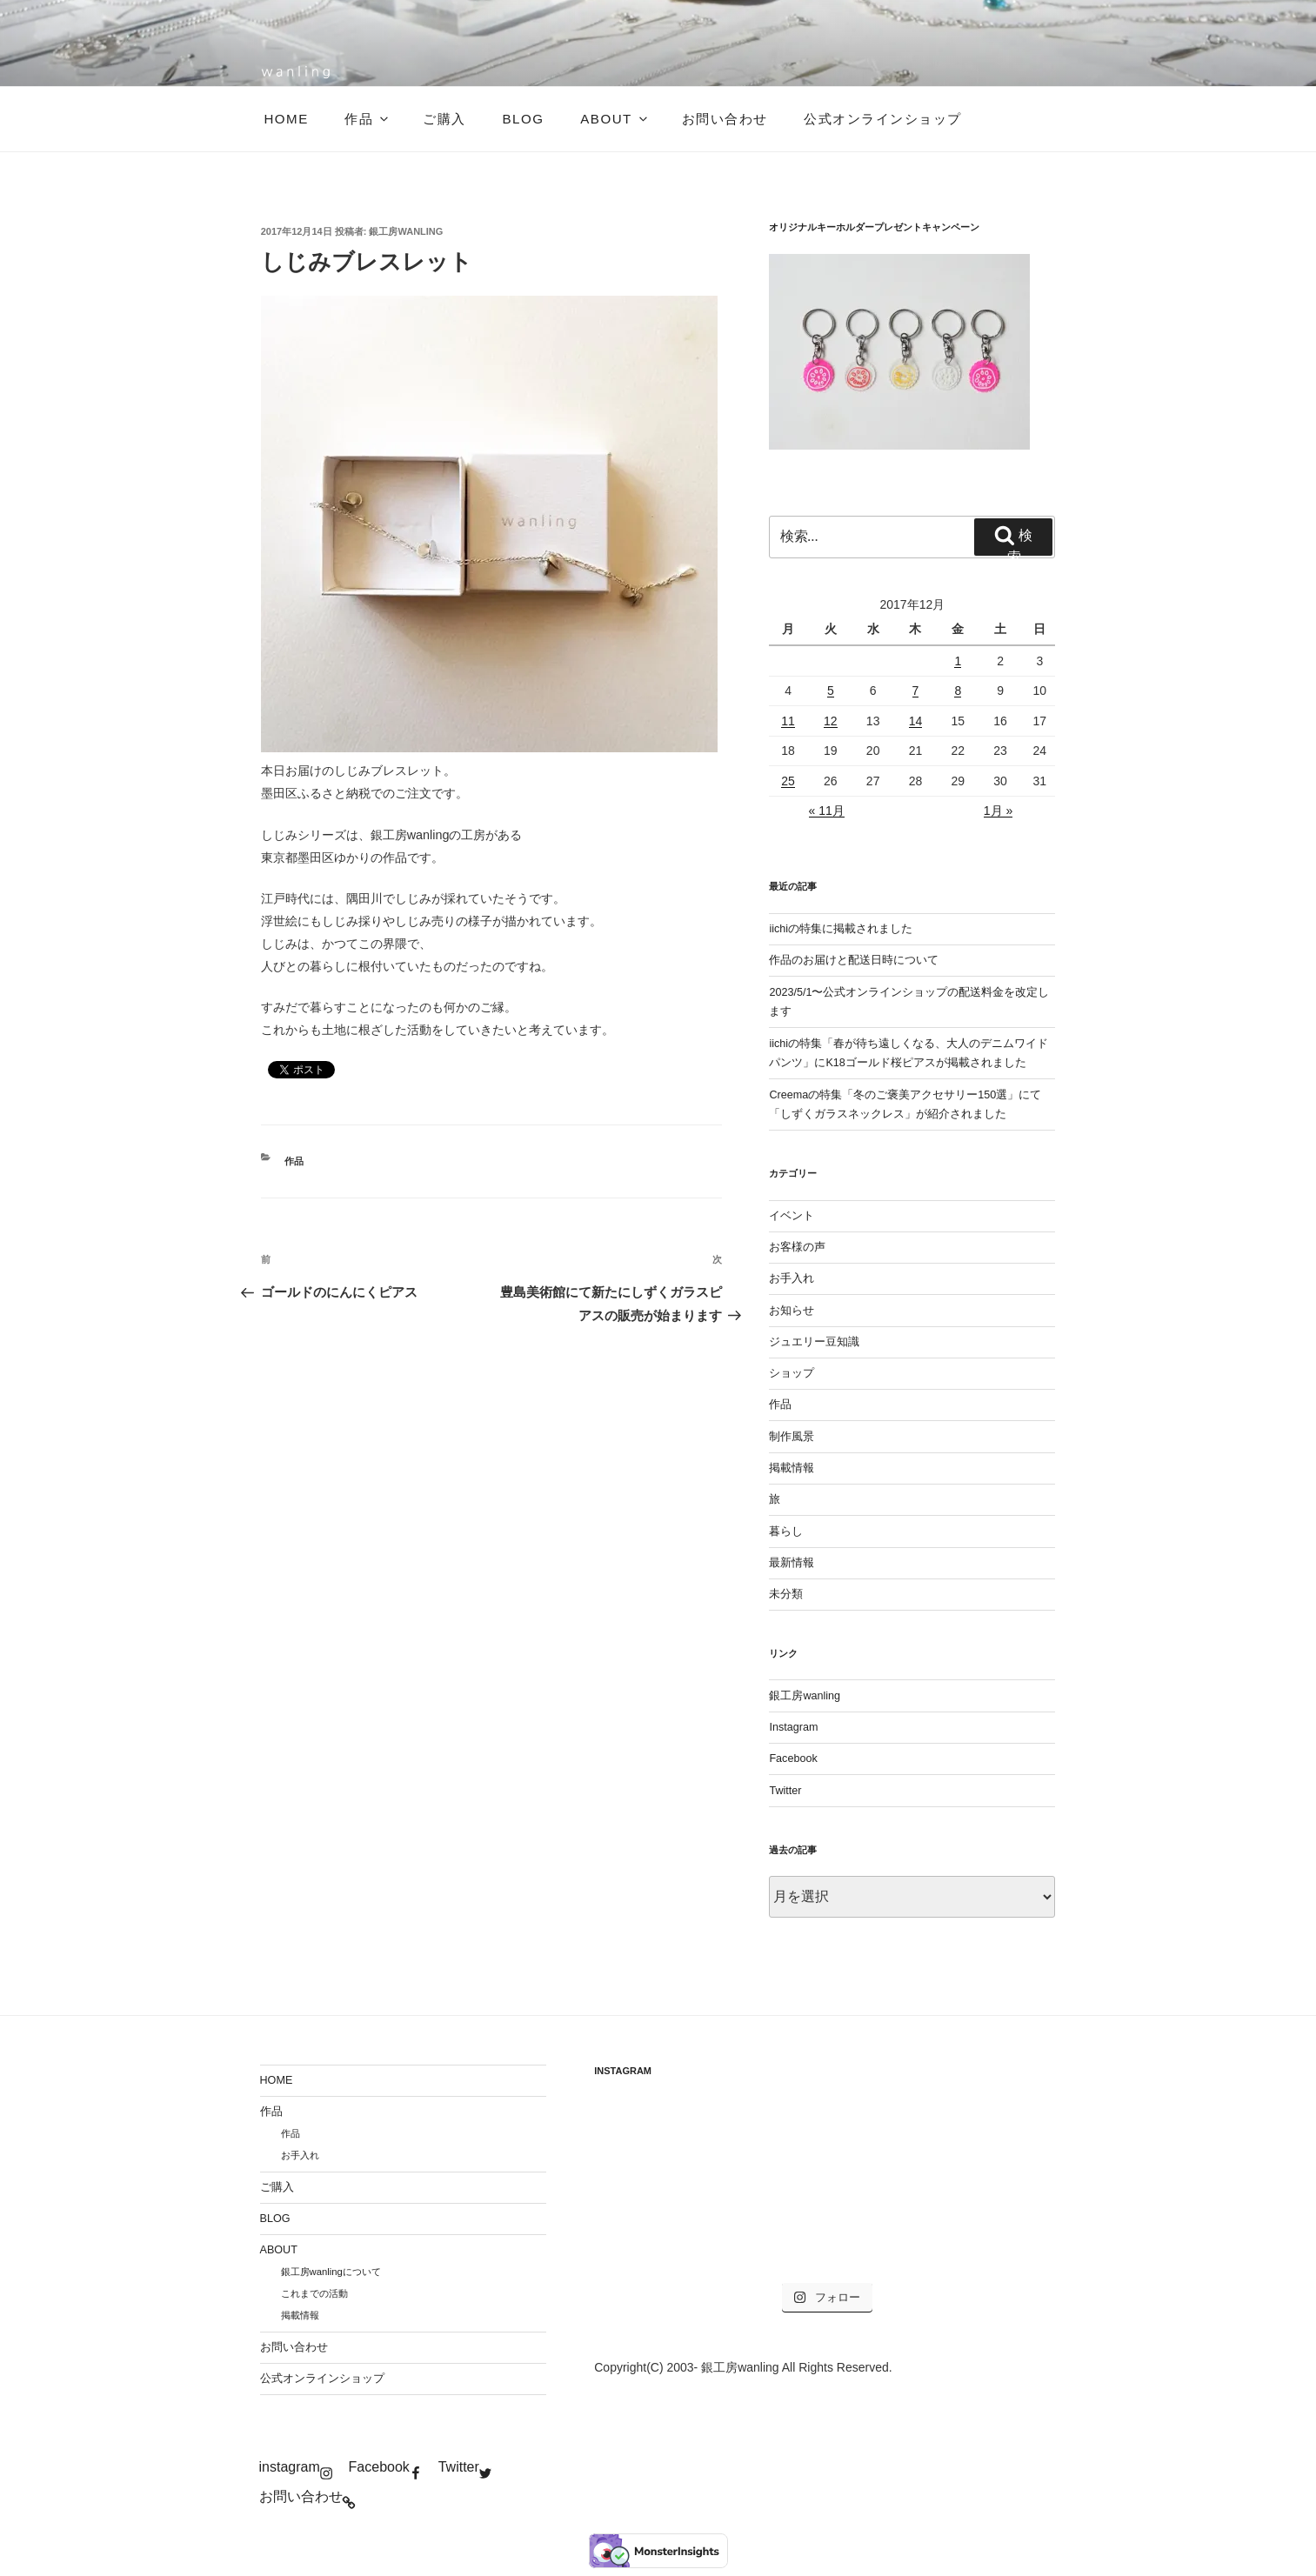 The height and width of the screenshot is (2576, 1316). What do you see at coordinates (791, 1216) in the screenshot?
I see `イベント` at bounding box center [791, 1216].